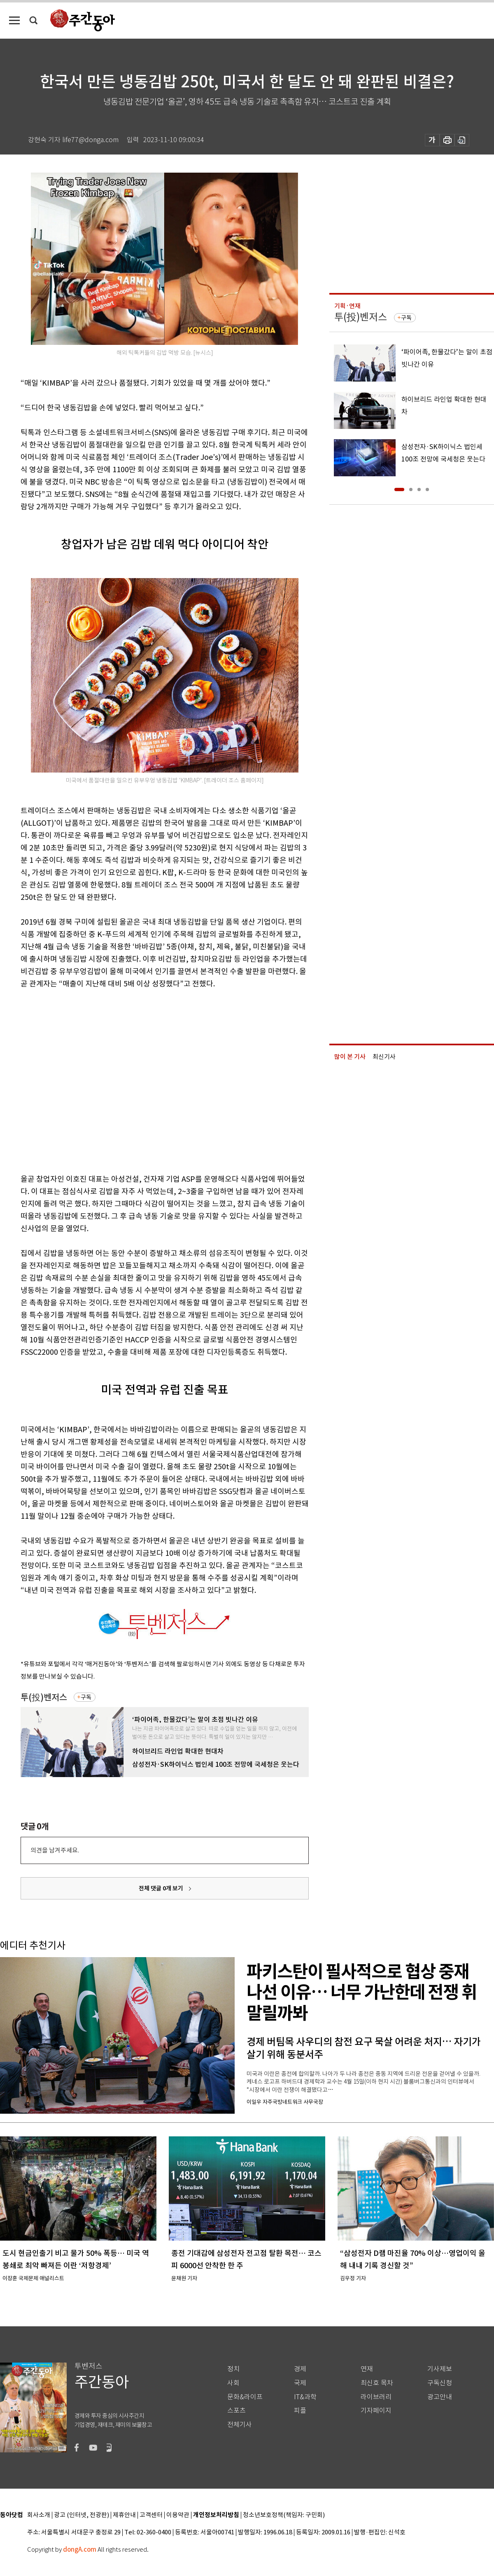  What do you see at coordinates (233, 2383) in the screenshot?
I see `사회` at bounding box center [233, 2383].